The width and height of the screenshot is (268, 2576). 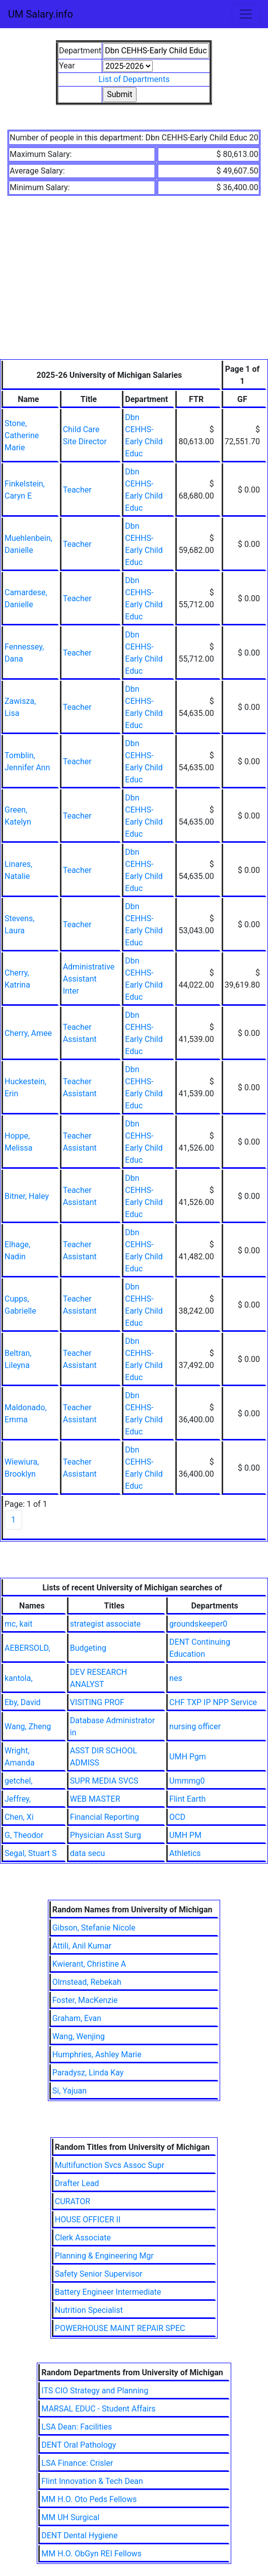 What do you see at coordinates (28, 1726) in the screenshot?
I see `Wang, Zheng` at bounding box center [28, 1726].